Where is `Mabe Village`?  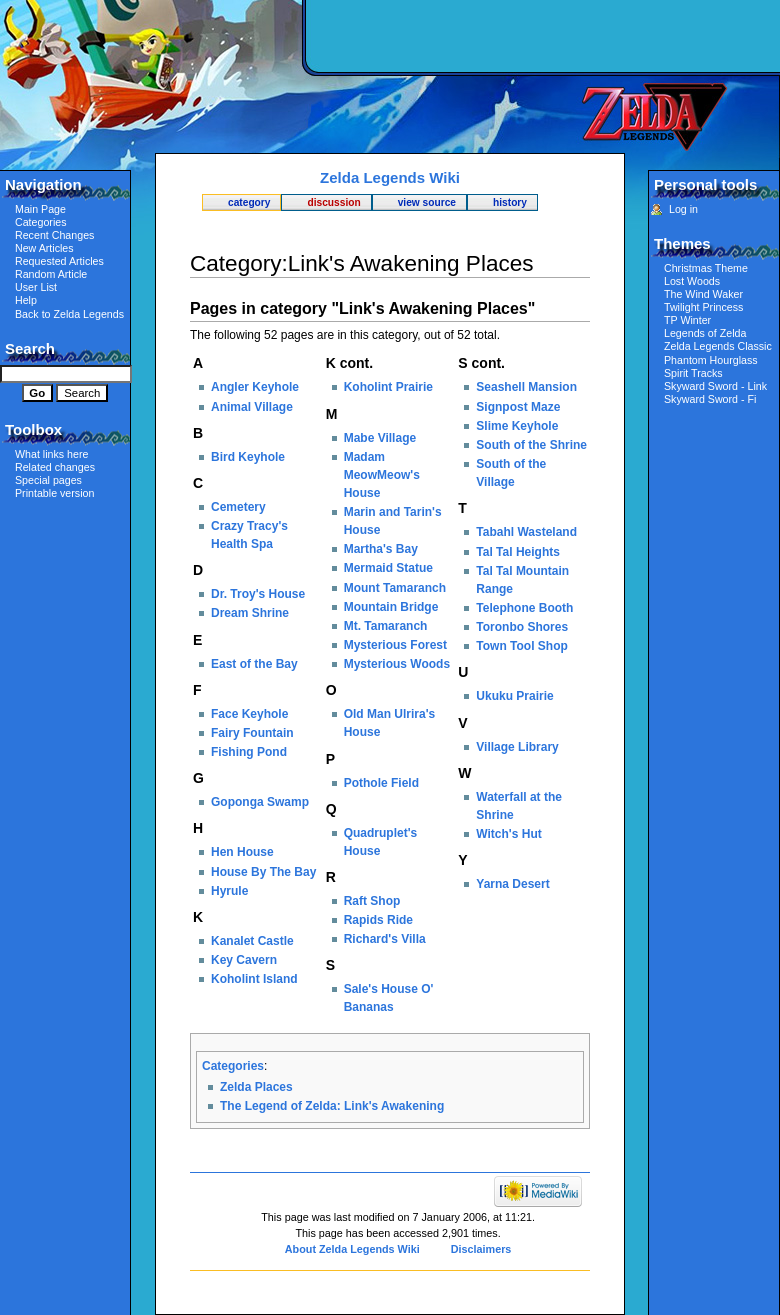 Mabe Village is located at coordinates (380, 438).